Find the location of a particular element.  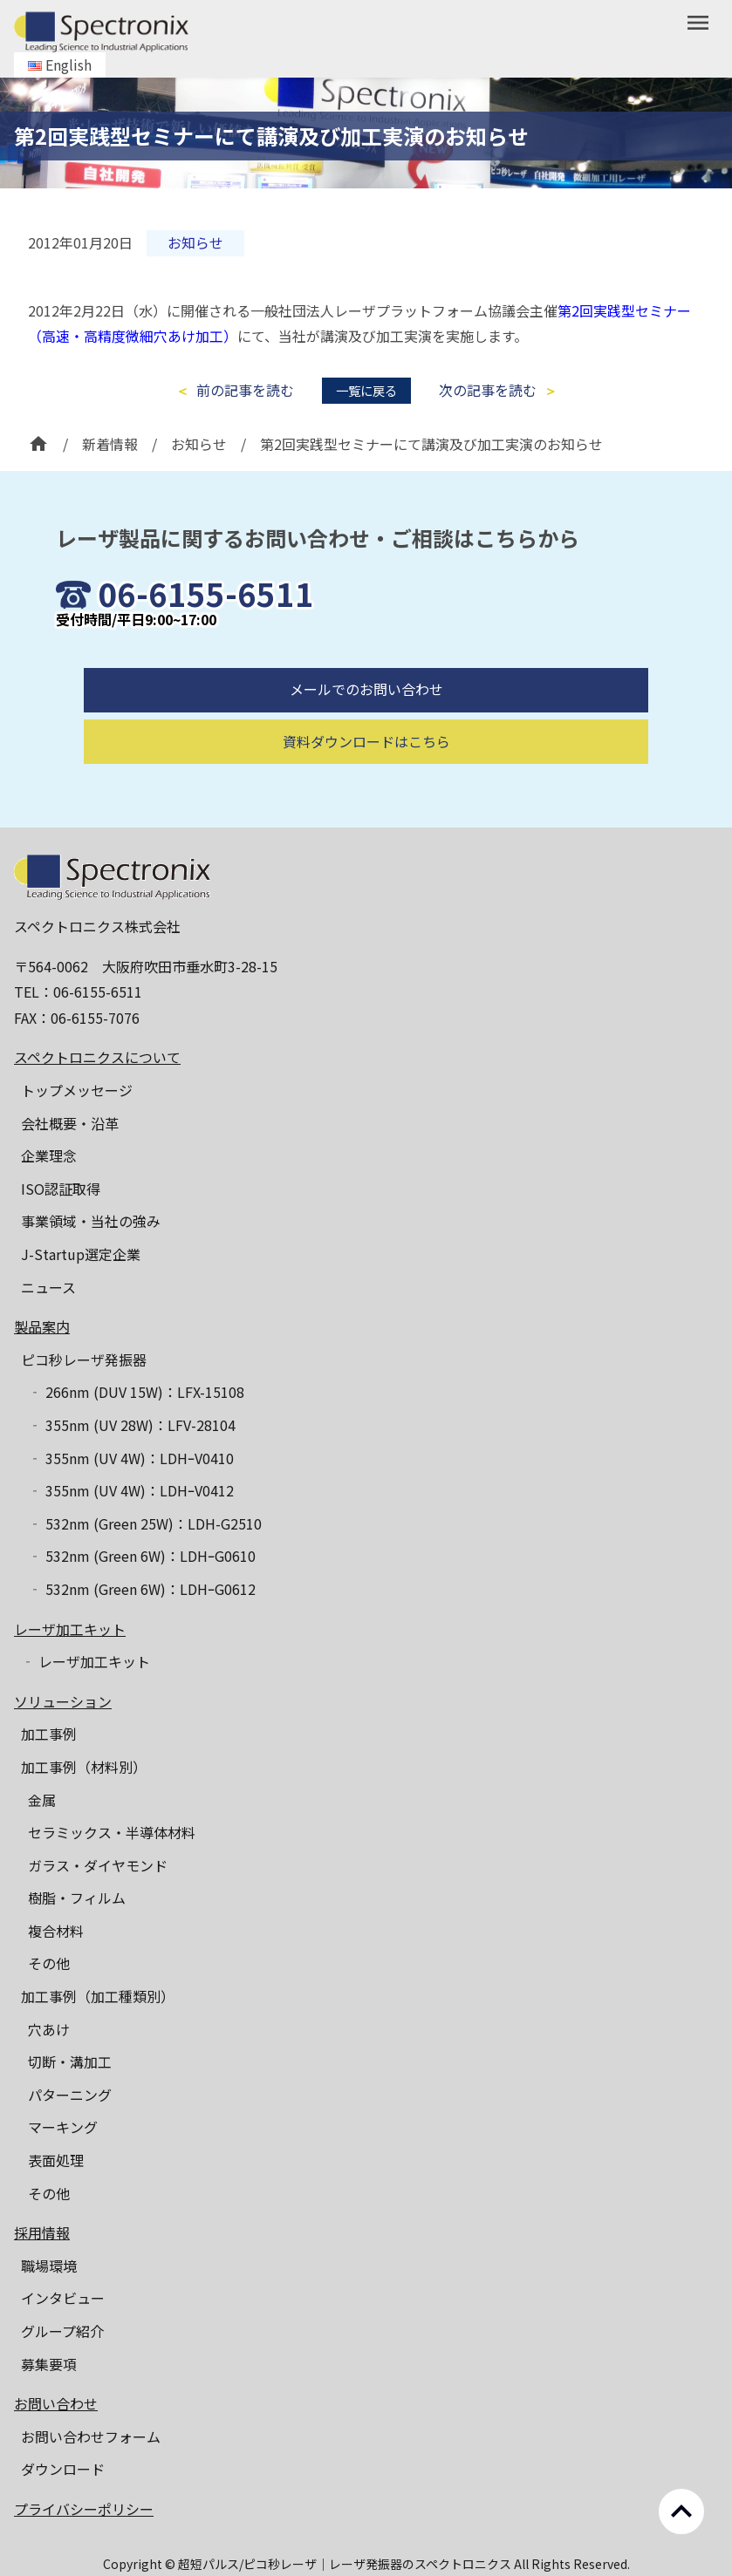

お問い合わせ is located at coordinates (56, 2403).